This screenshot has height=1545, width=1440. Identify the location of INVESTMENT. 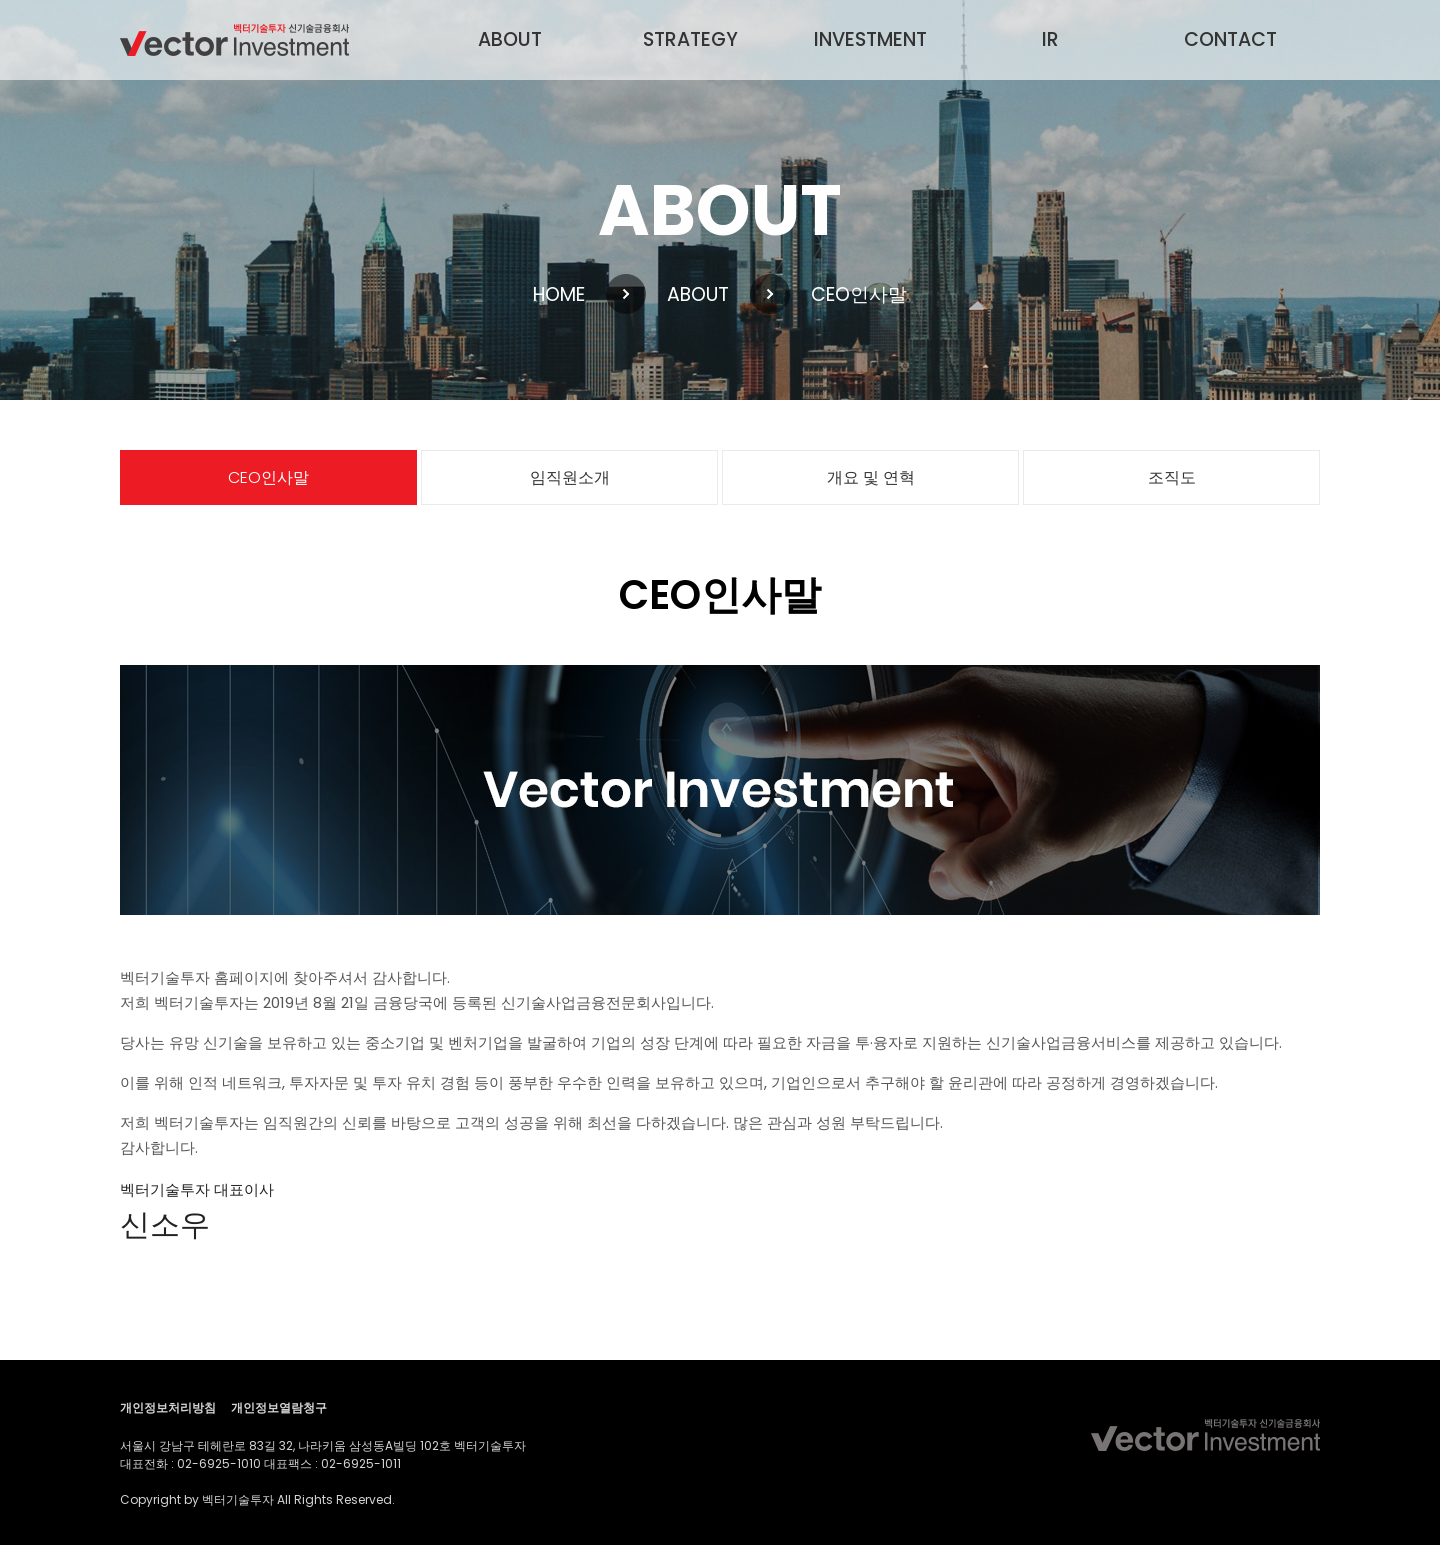
(870, 39).